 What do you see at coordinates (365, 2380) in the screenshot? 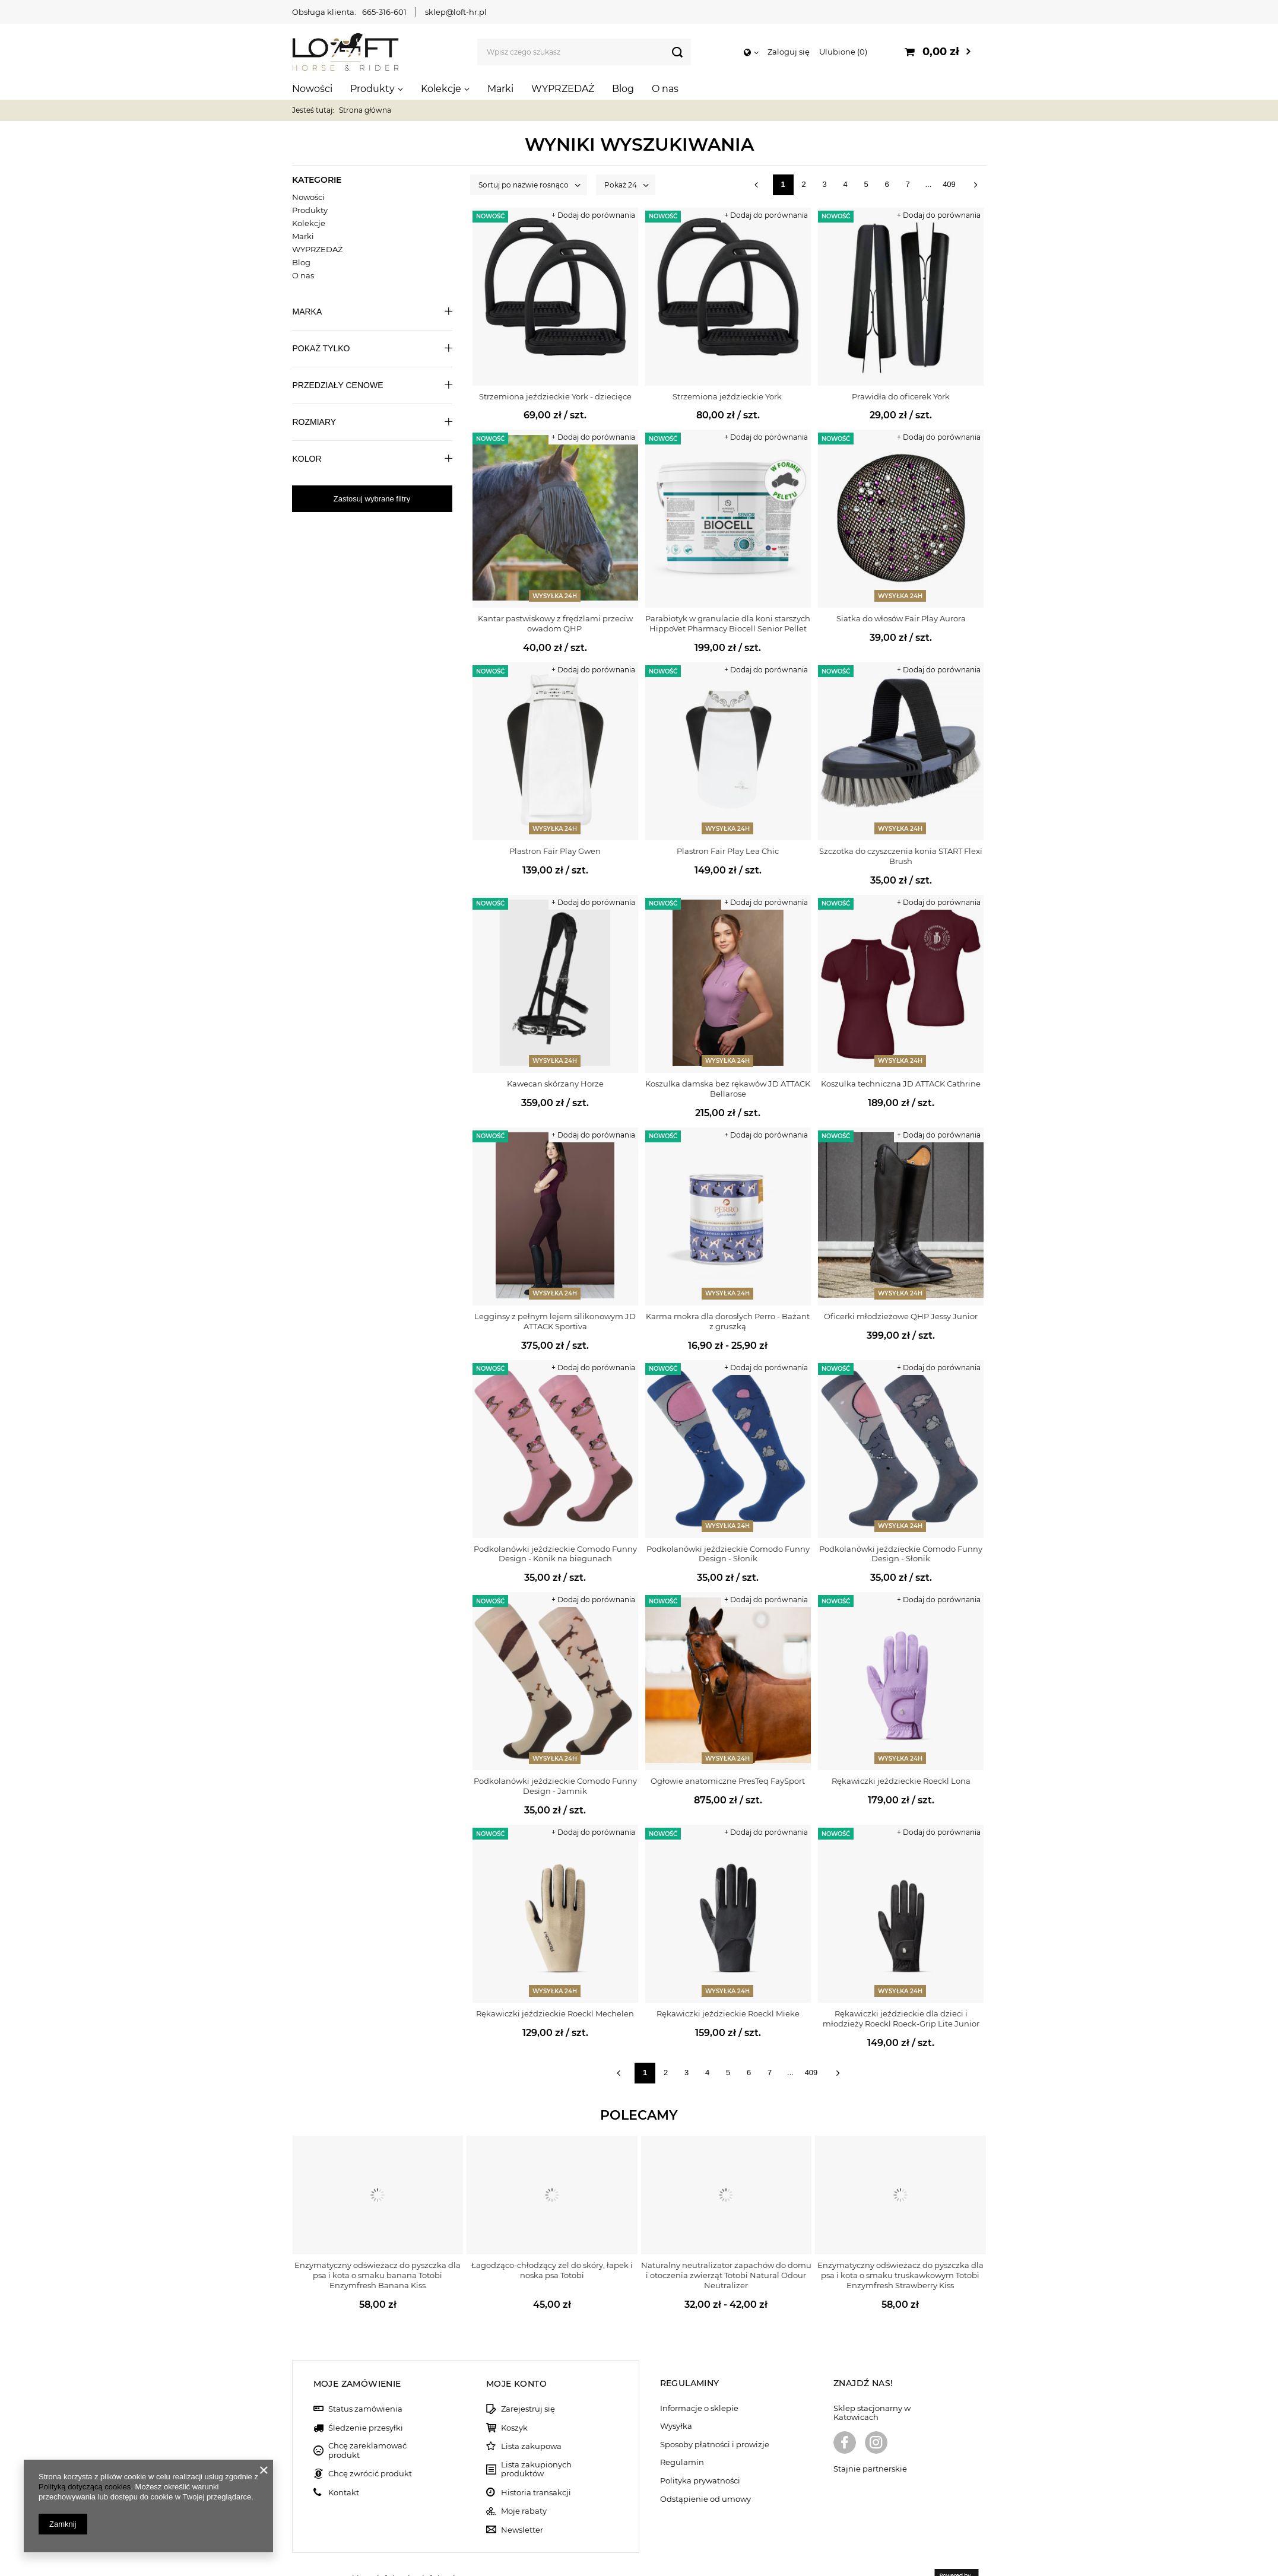
I see `Status zamówienia` at bounding box center [365, 2380].